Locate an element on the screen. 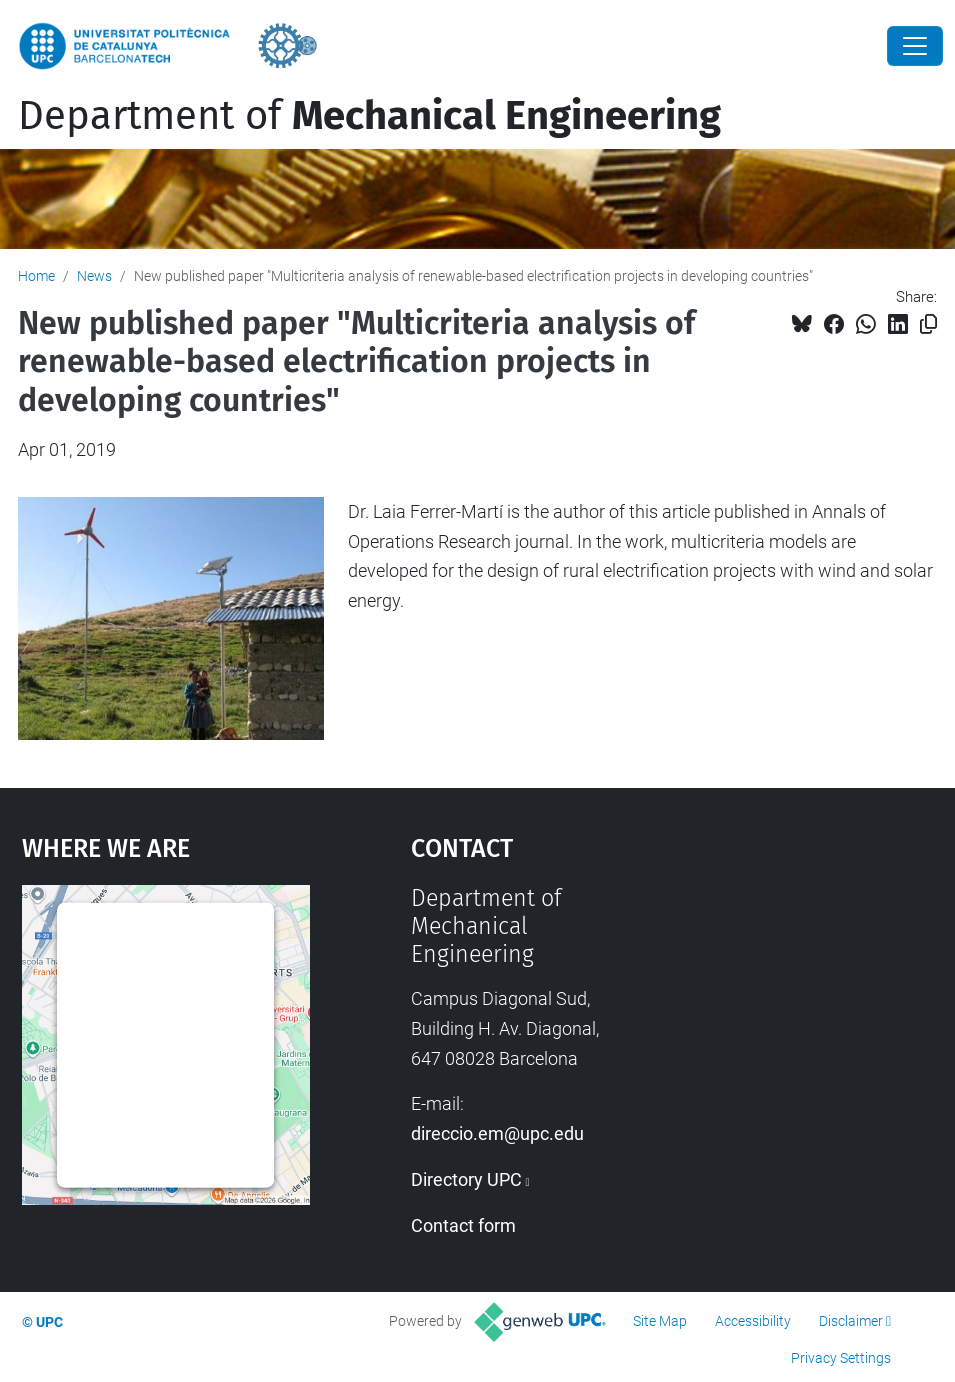 This screenshot has width=955, height=1382. Site Map is located at coordinates (660, 1321).